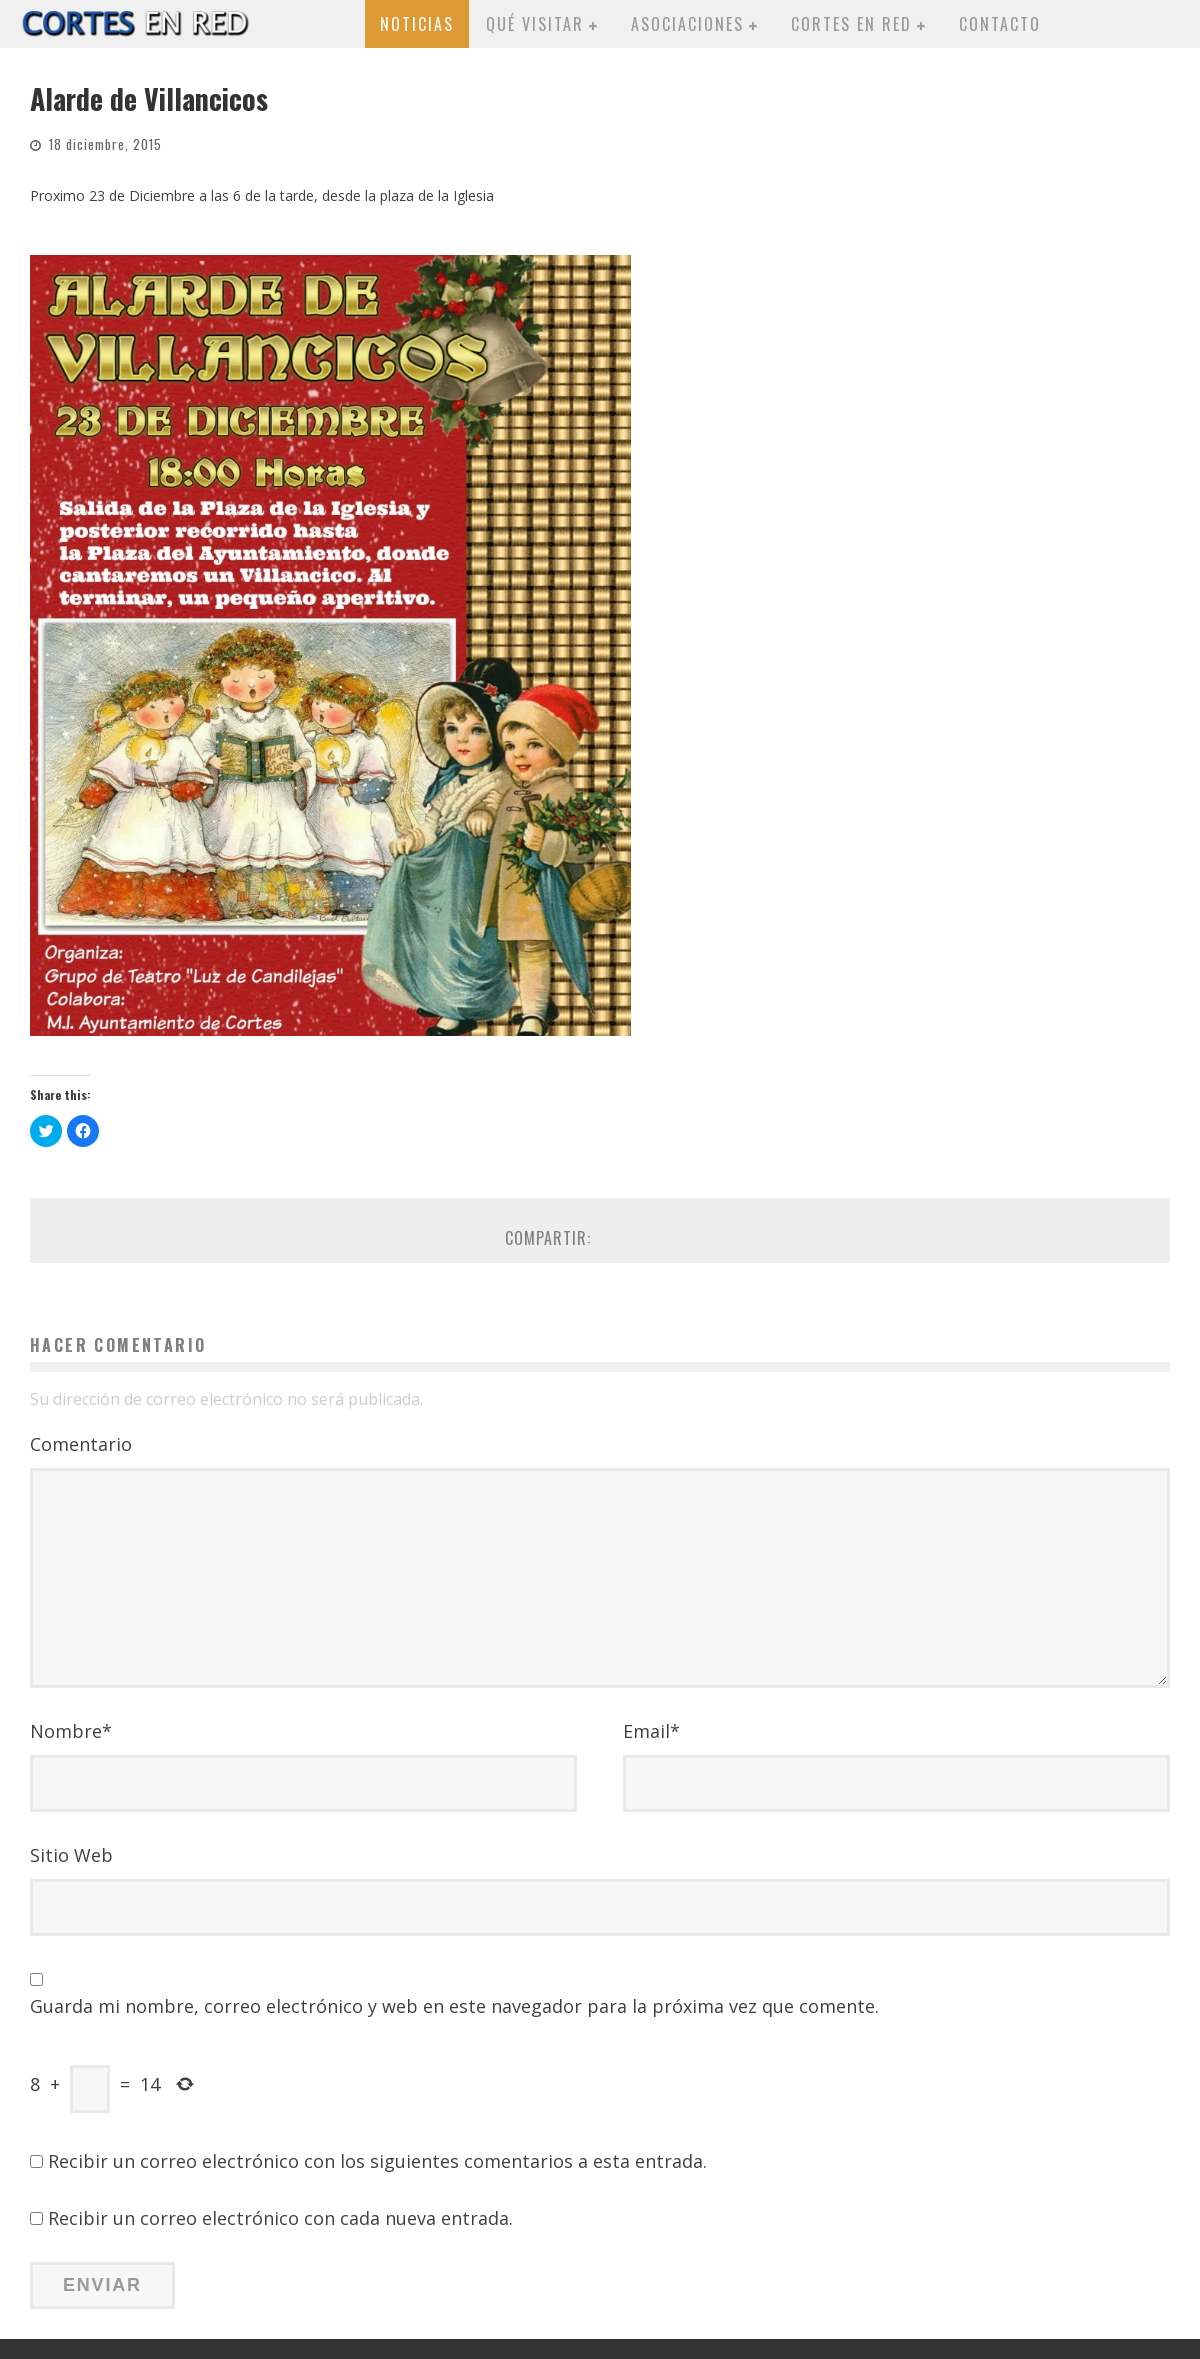 The image size is (1200, 2359). What do you see at coordinates (280, 2218) in the screenshot?
I see `Recibir un correo electrónico con cada nueva entrada.` at bounding box center [280, 2218].